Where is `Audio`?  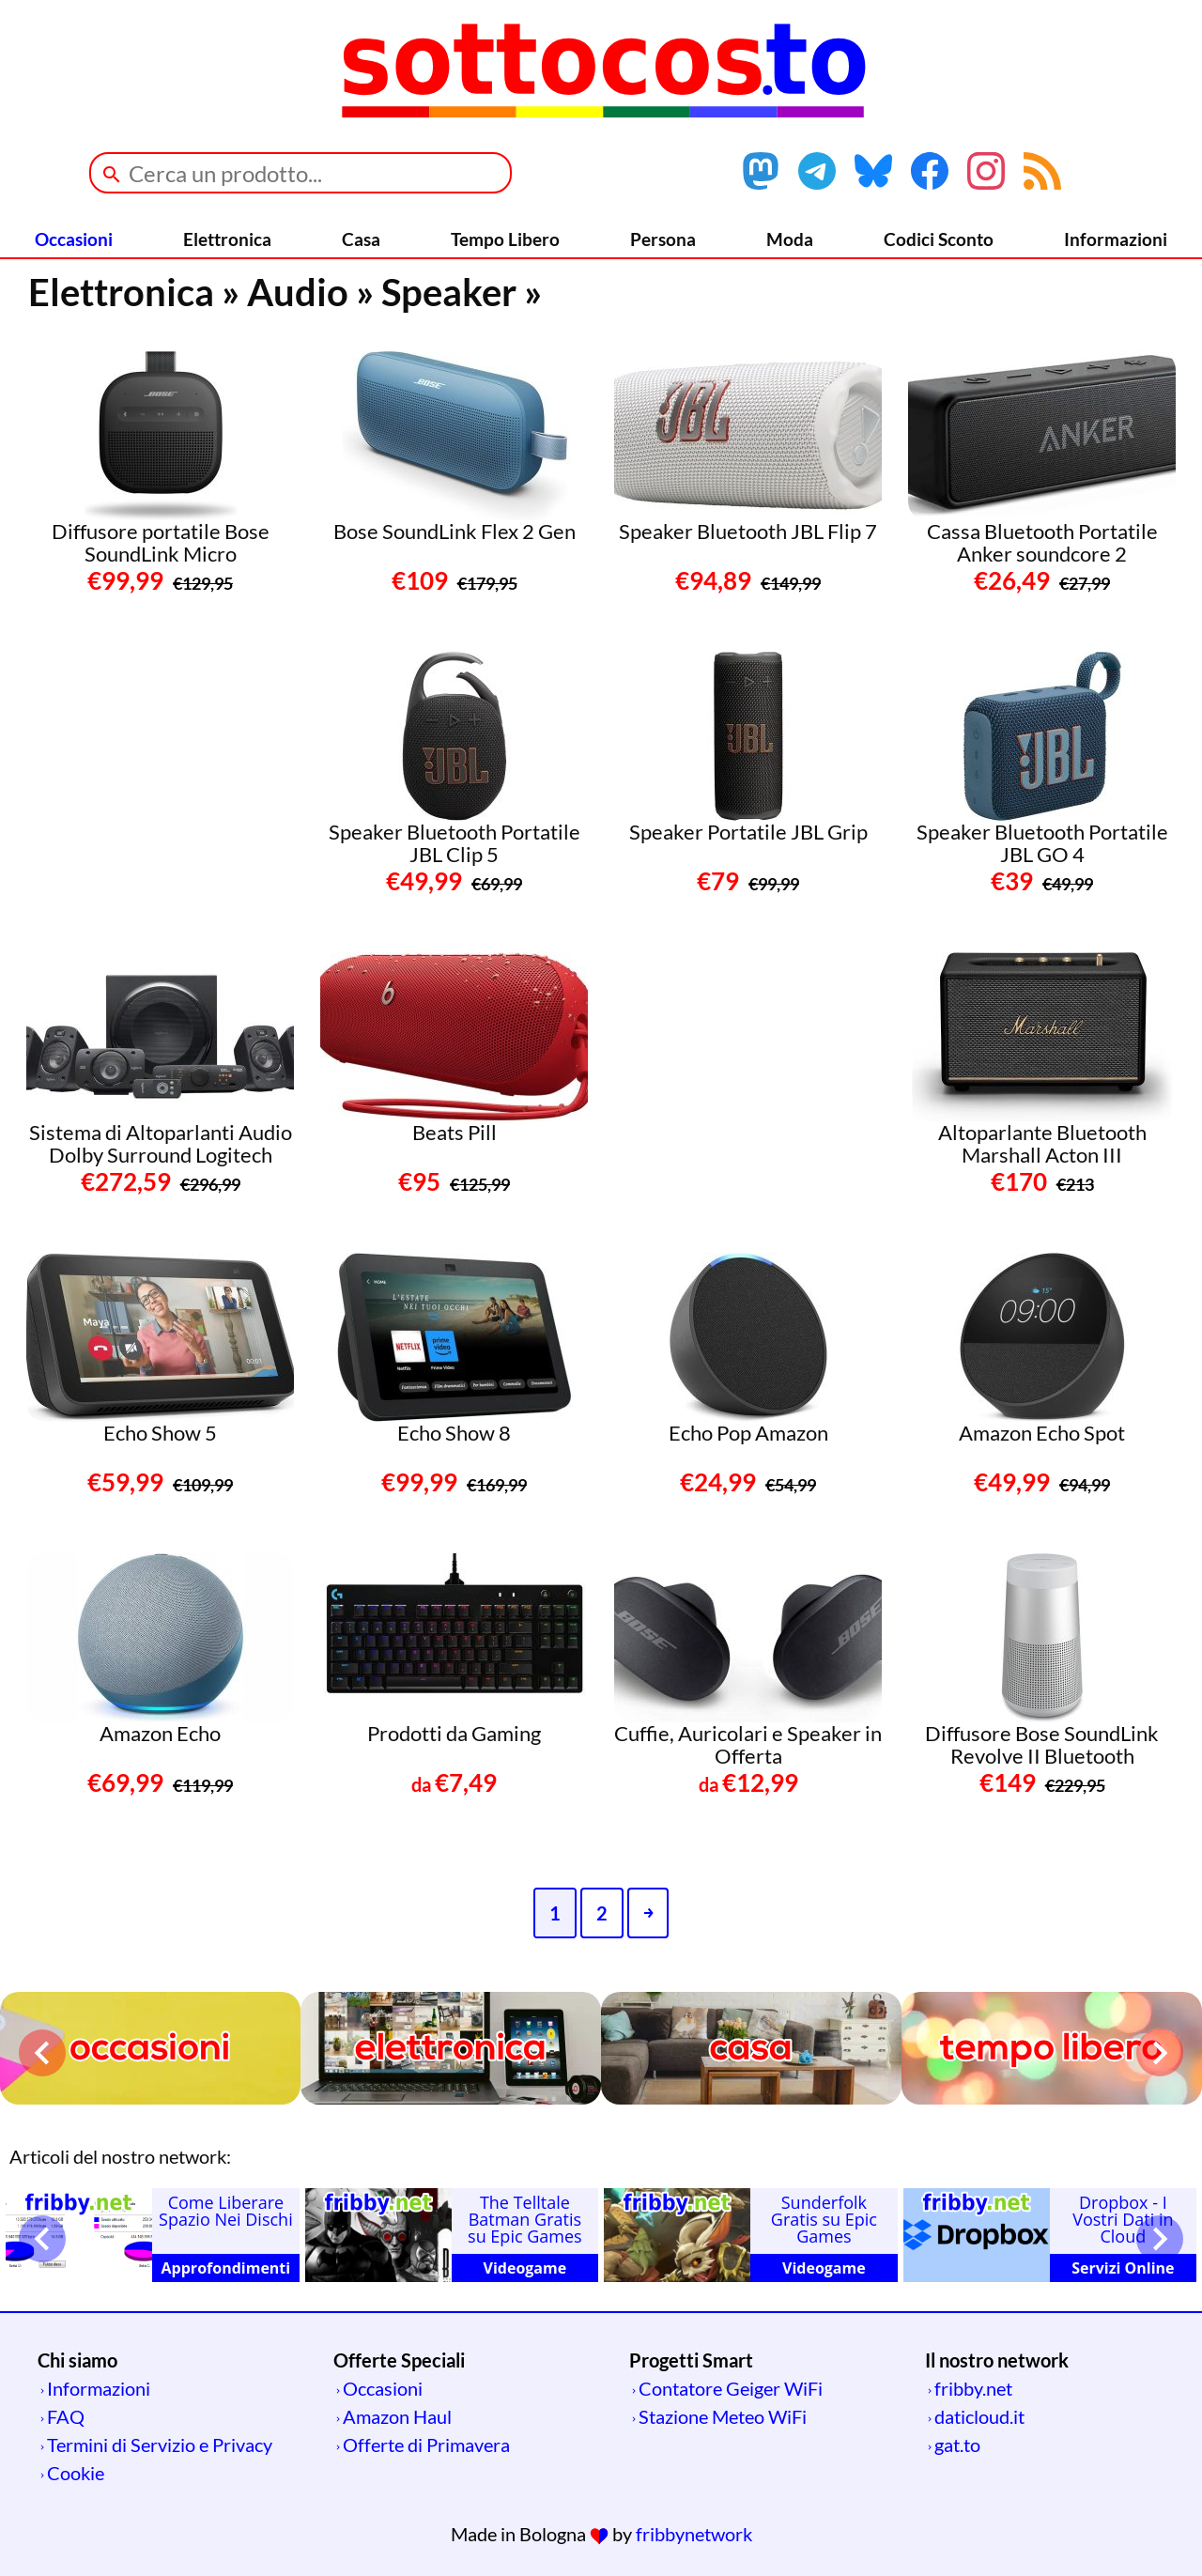 Audio is located at coordinates (297, 292).